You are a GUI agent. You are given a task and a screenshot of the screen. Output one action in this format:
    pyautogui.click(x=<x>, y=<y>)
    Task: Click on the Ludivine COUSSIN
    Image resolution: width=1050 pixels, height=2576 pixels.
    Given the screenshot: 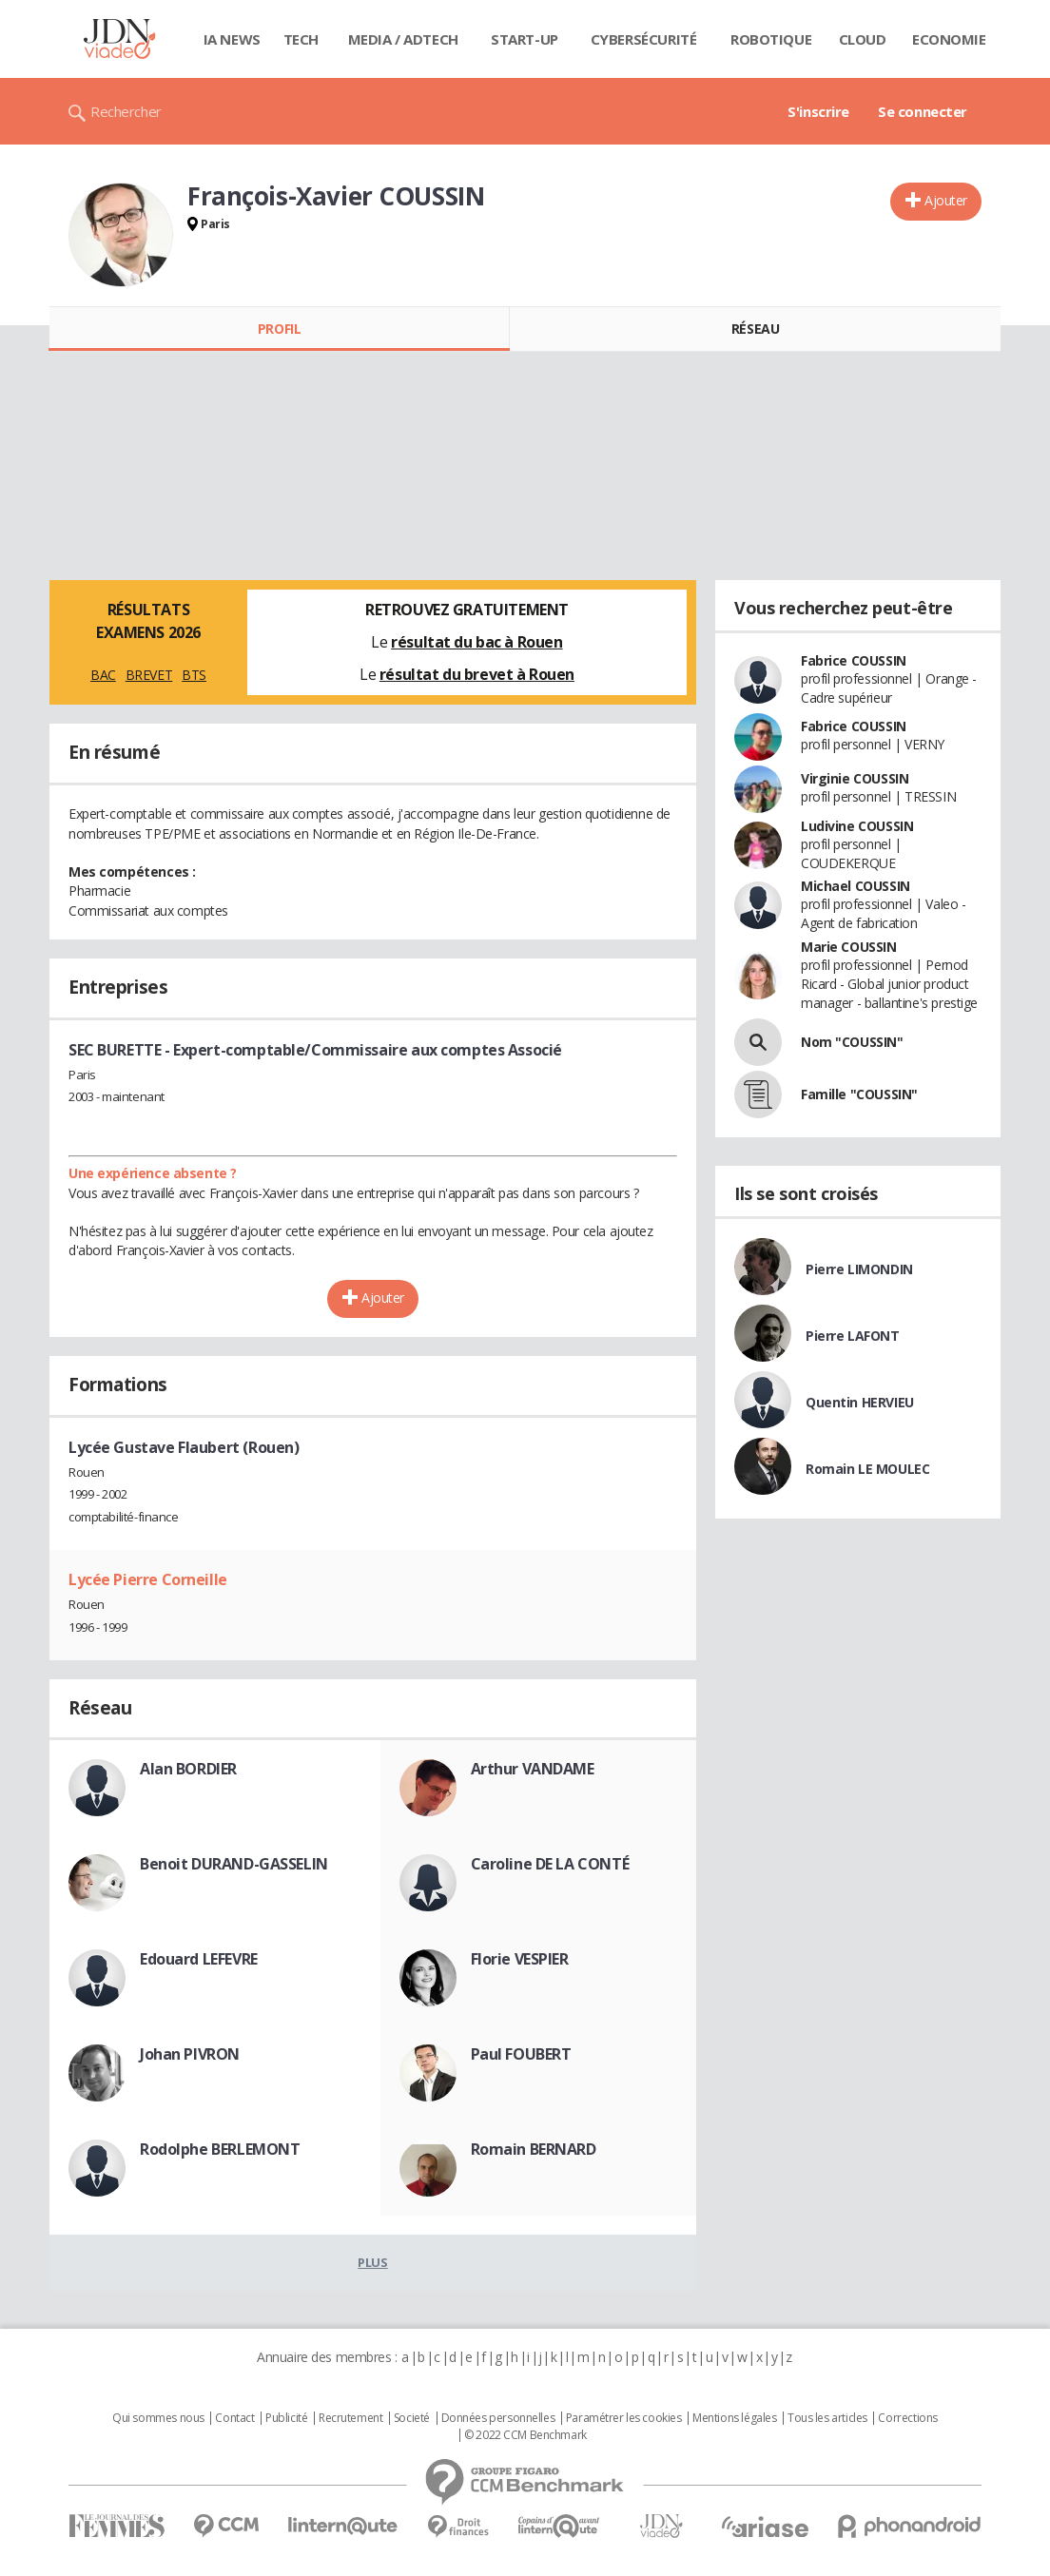 What is the action you would take?
    pyautogui.click(x=857, y=826)
    